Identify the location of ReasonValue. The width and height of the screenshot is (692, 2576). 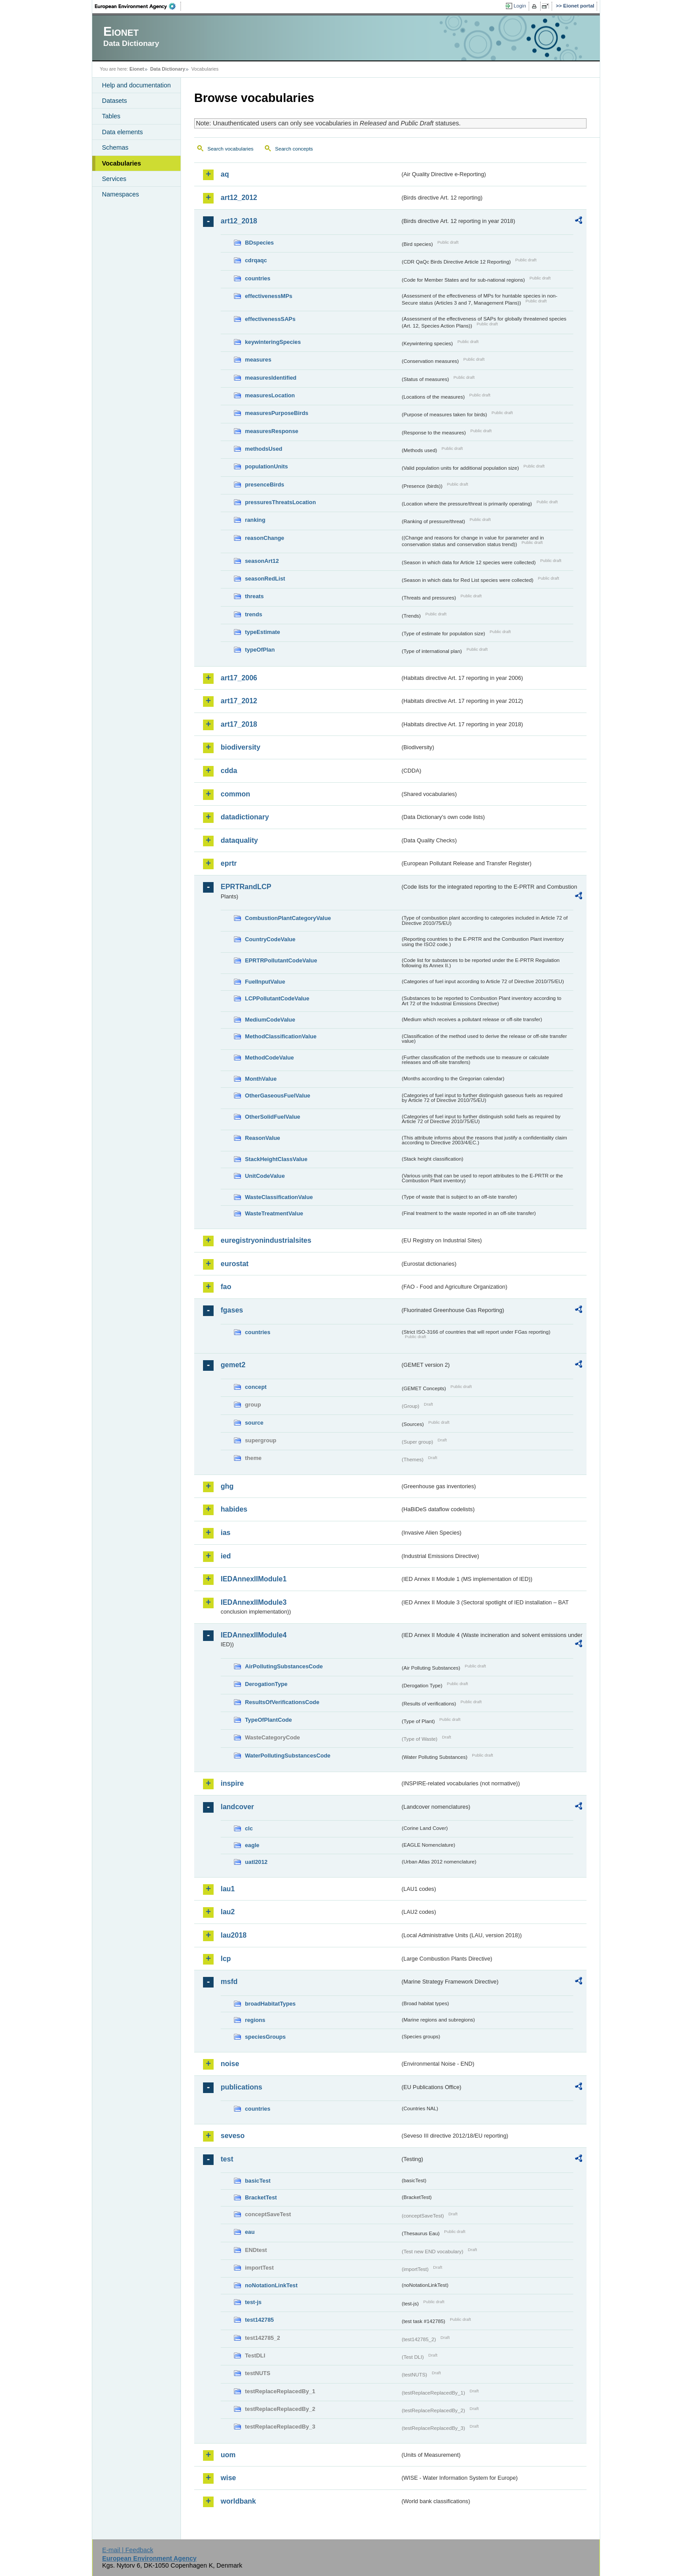
(262, 1138).